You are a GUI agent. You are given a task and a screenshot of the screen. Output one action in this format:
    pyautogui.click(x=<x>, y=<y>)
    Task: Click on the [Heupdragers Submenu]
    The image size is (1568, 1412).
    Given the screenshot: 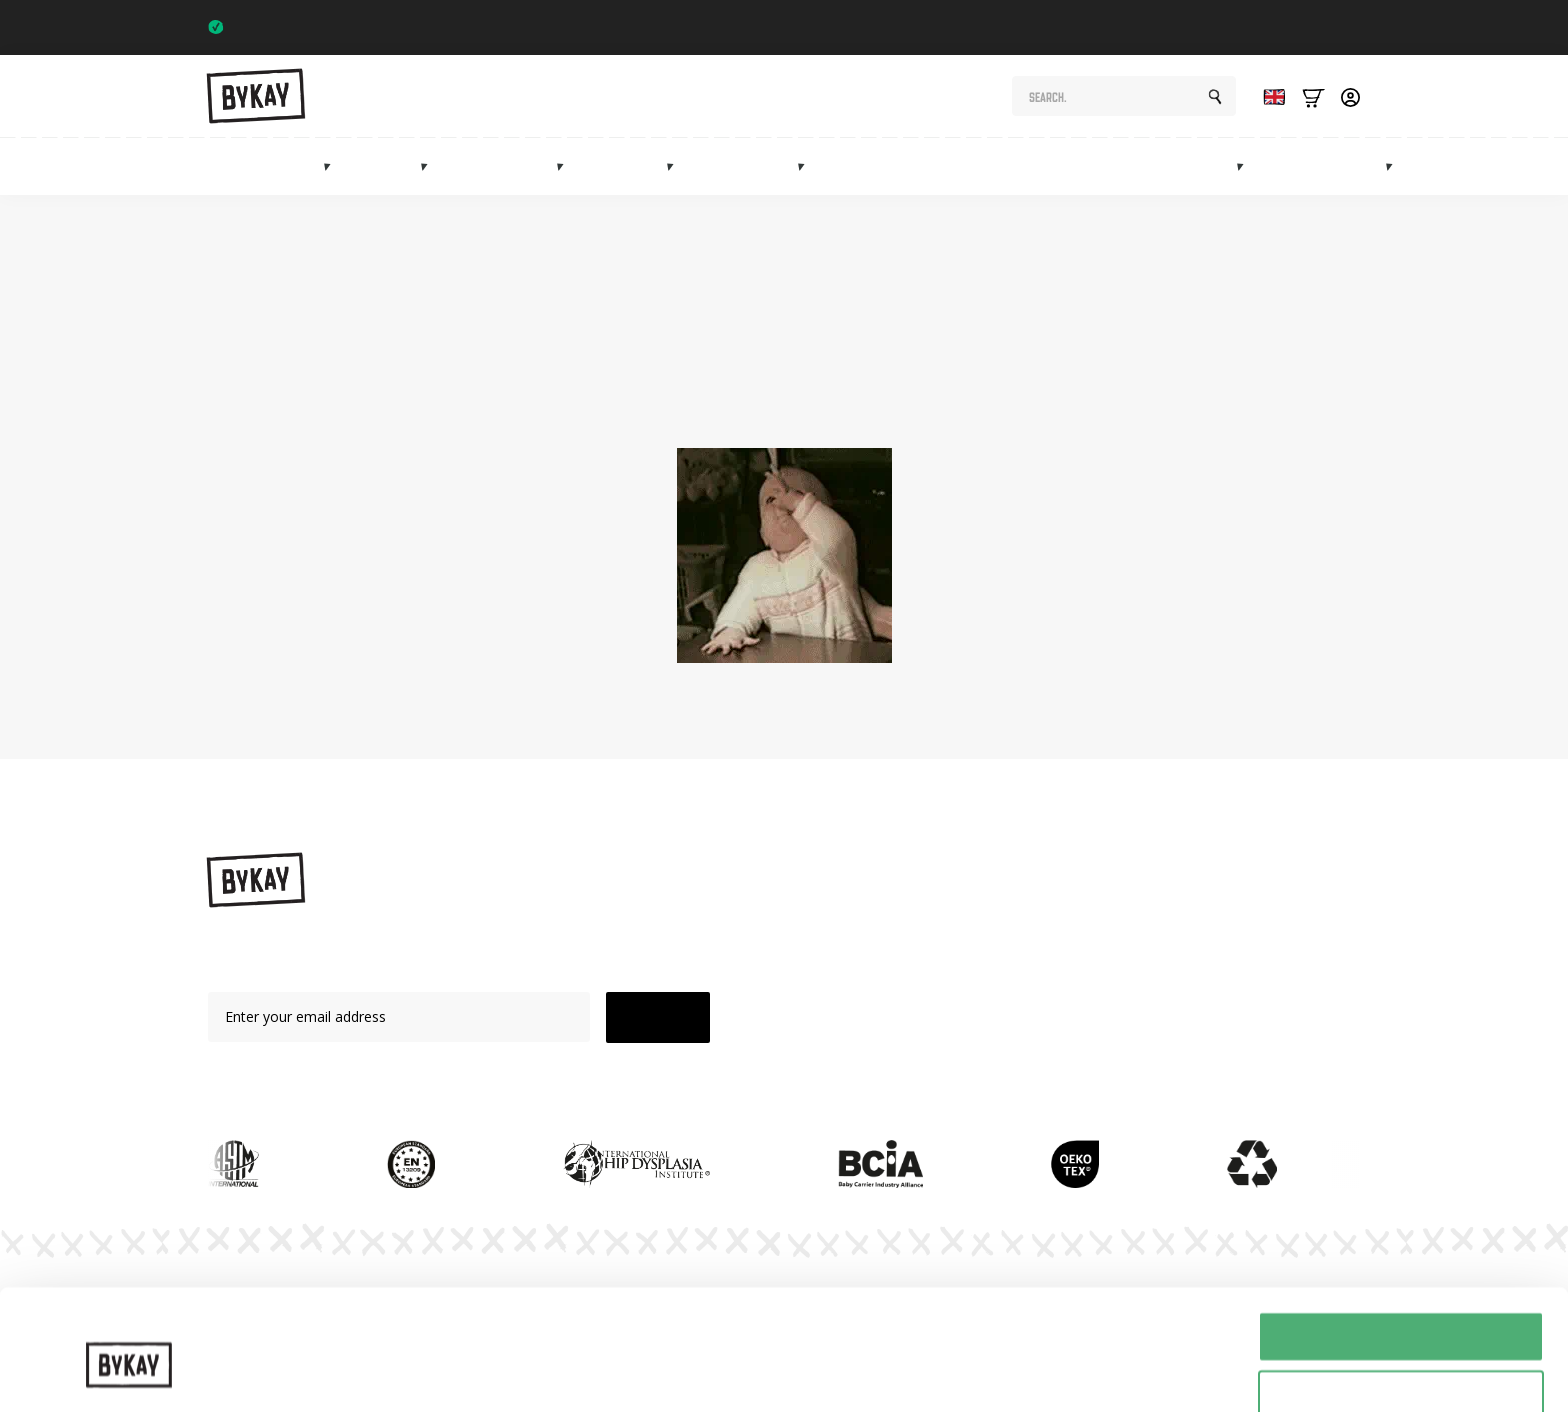 What is the action you would take?
    pyautogui.click(x=566, y=166)
    